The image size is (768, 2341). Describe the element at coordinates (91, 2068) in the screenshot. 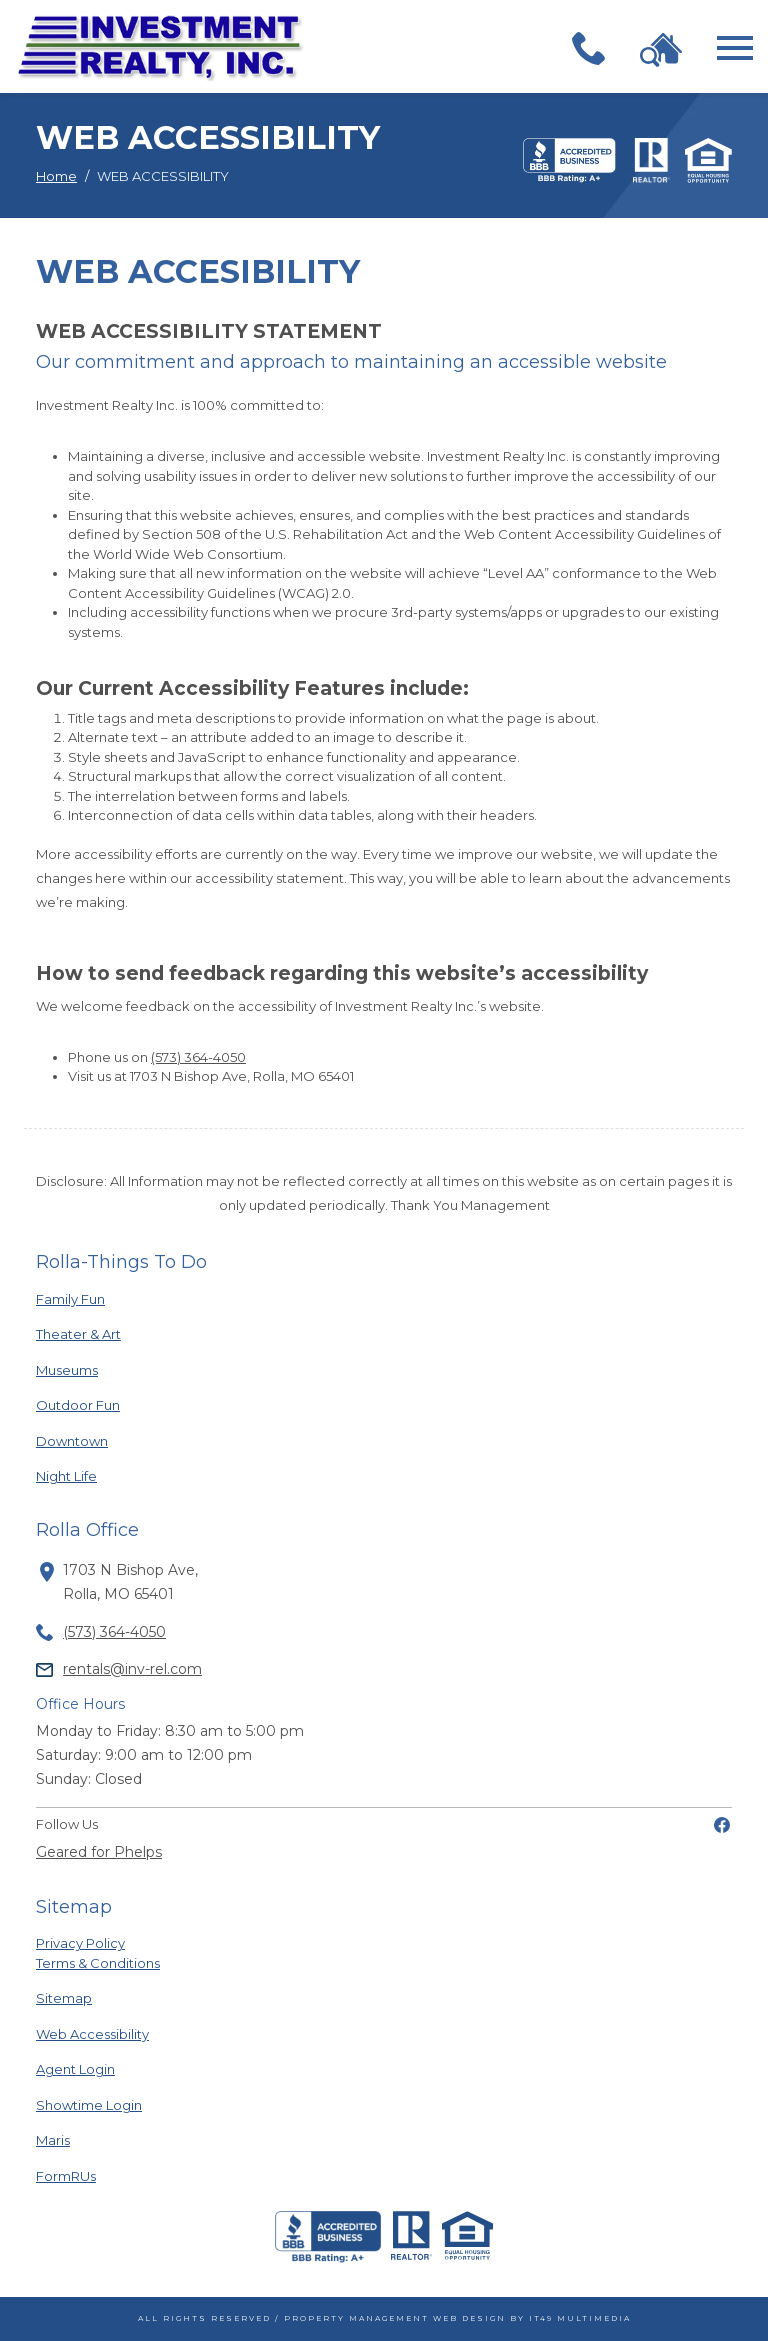

I see `Agent Login` at that location.